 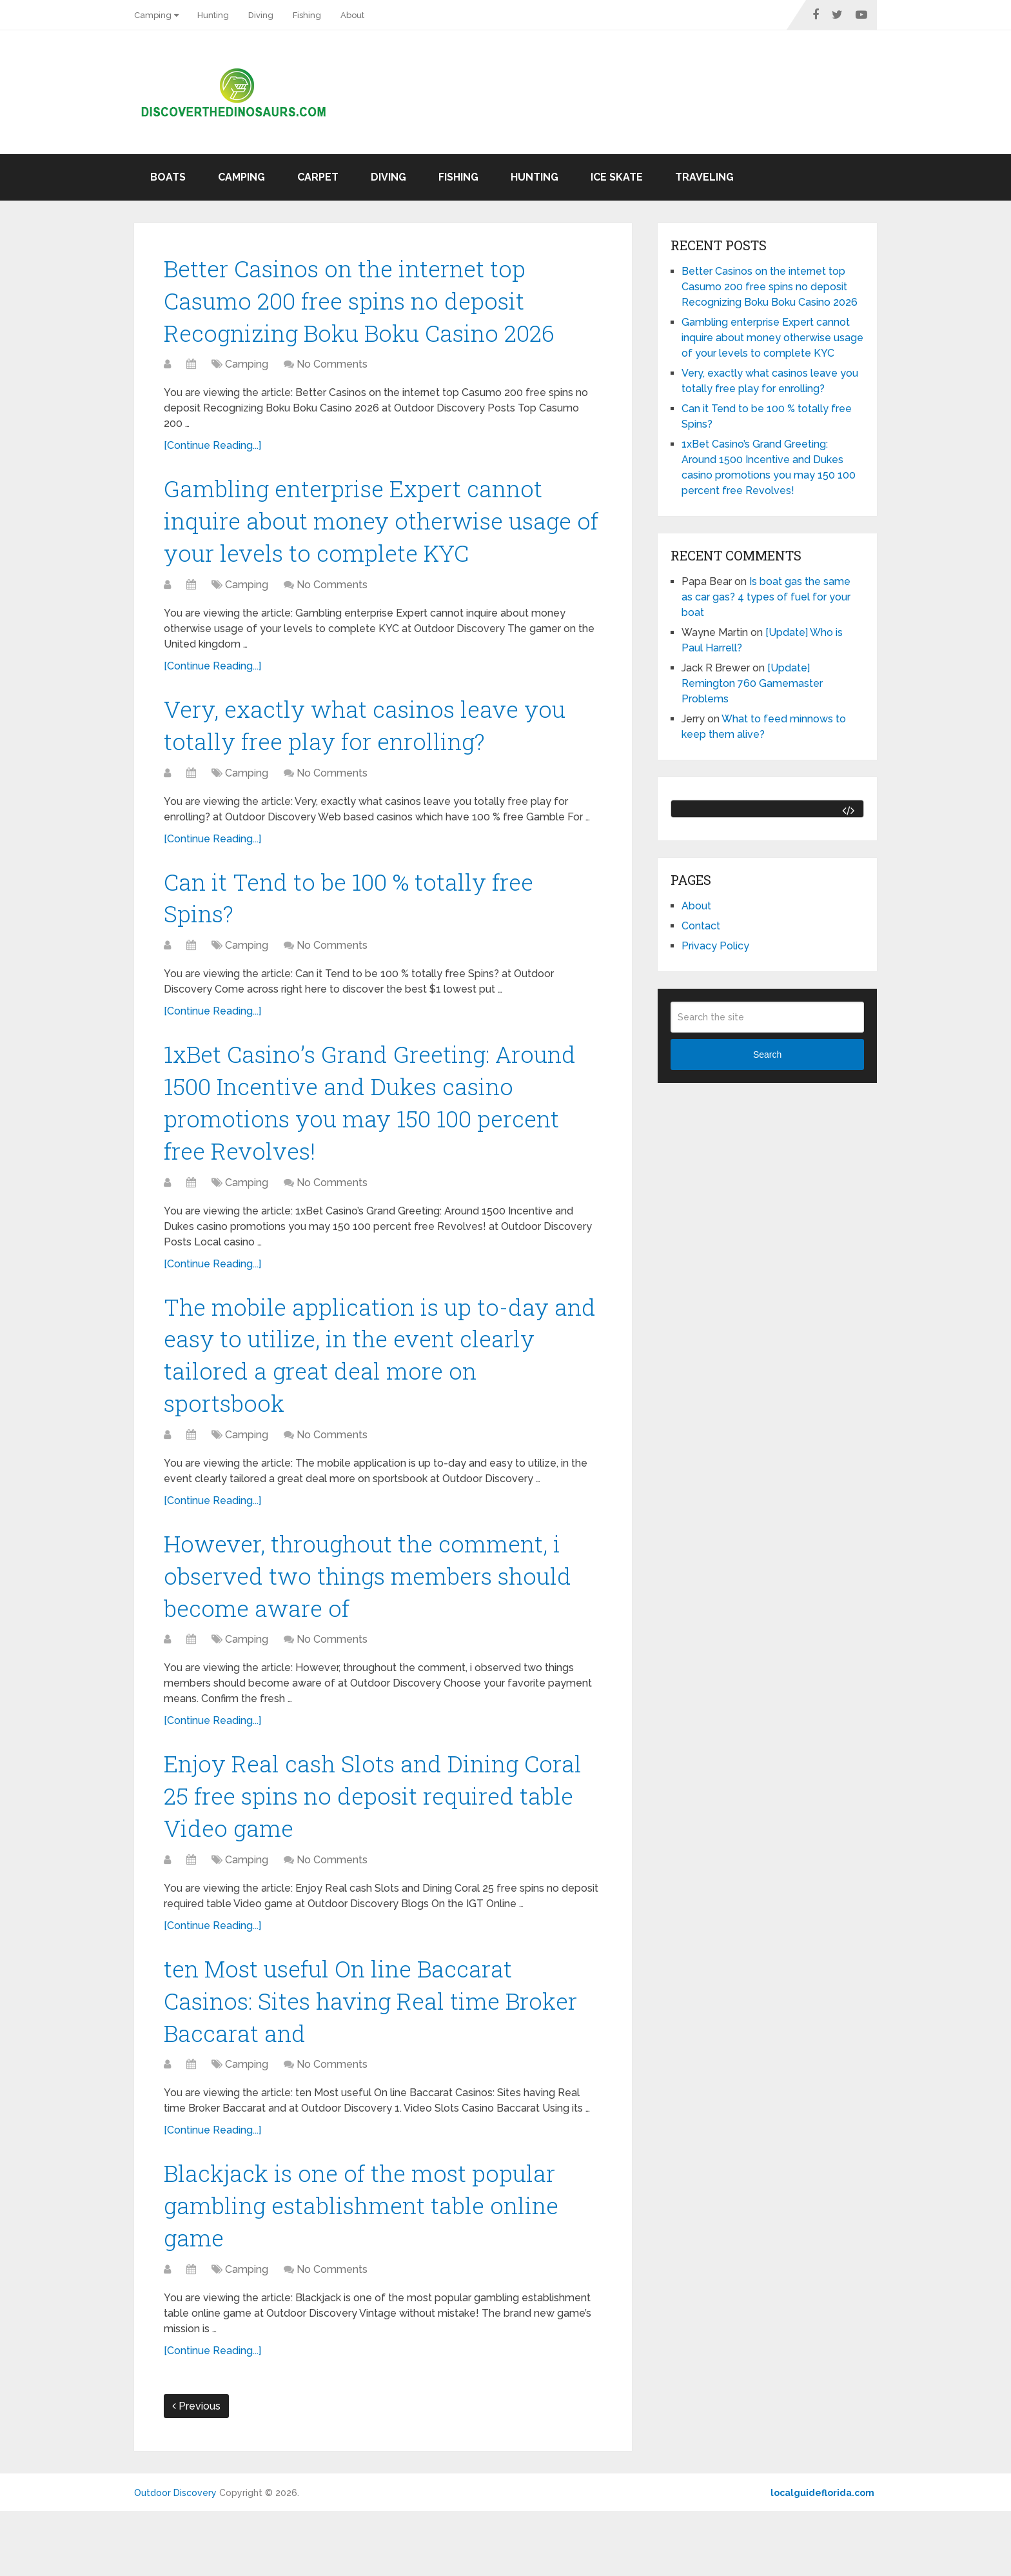 What do you see at coordinates (381, 2056) in the screenshot?
I see `ten Most useful On line Baccarat Casinos: Sites having Real time Broker Baccarat and` at bounding box center [381, 2056].